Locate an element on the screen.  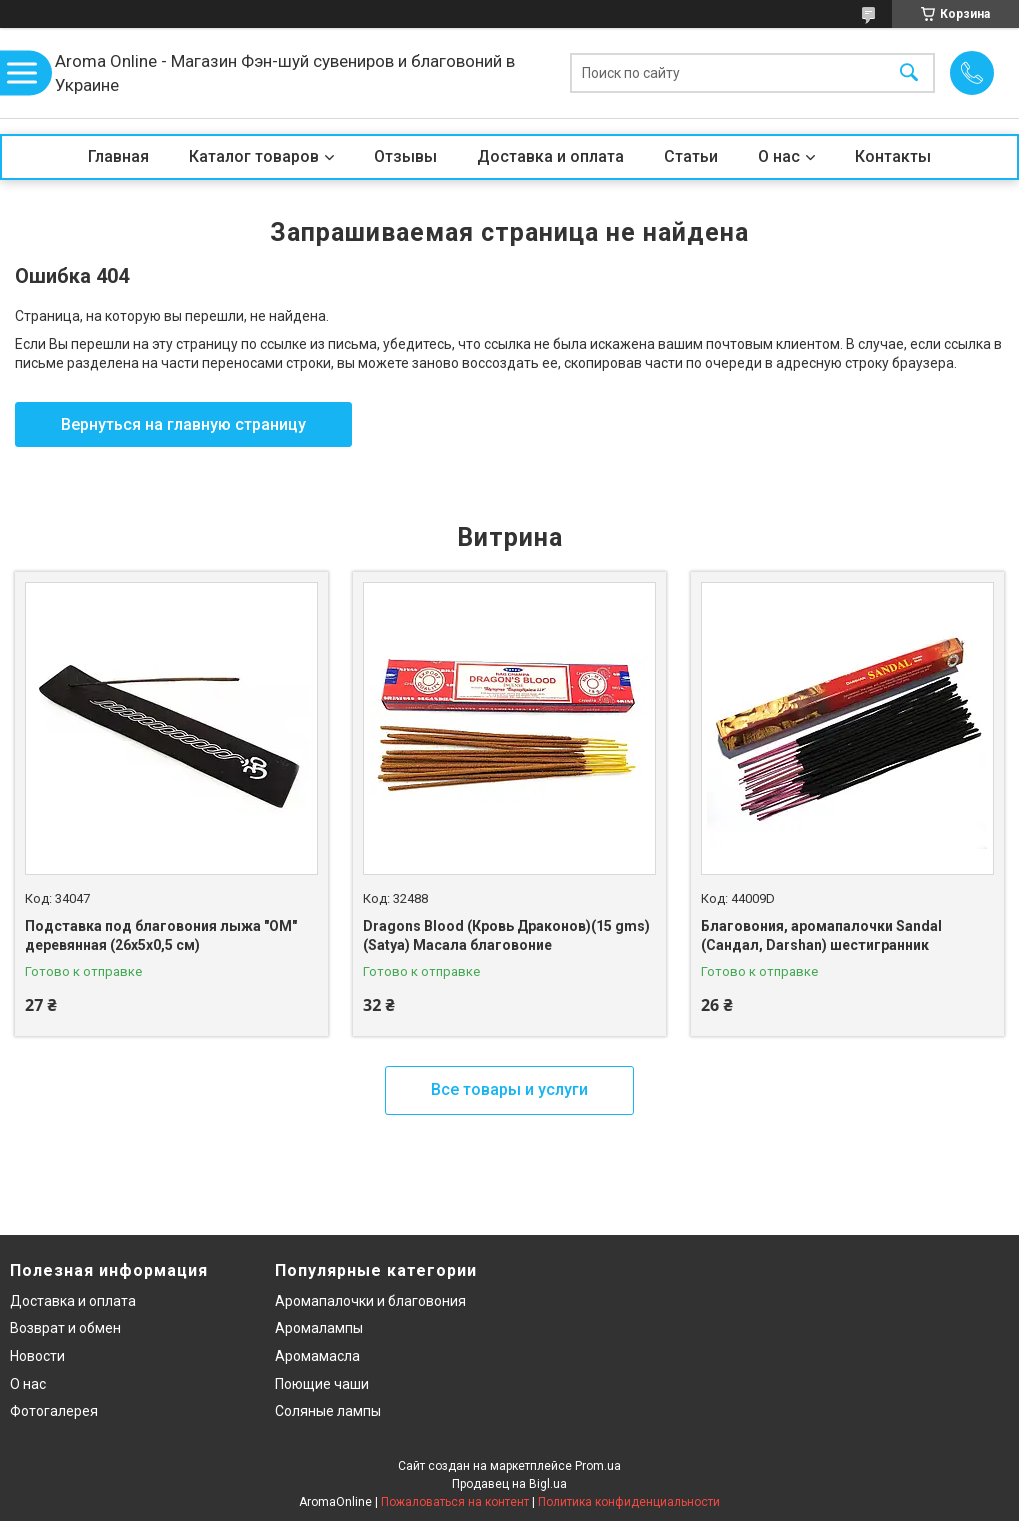
[Искать] is located at coordinates (909, 73).